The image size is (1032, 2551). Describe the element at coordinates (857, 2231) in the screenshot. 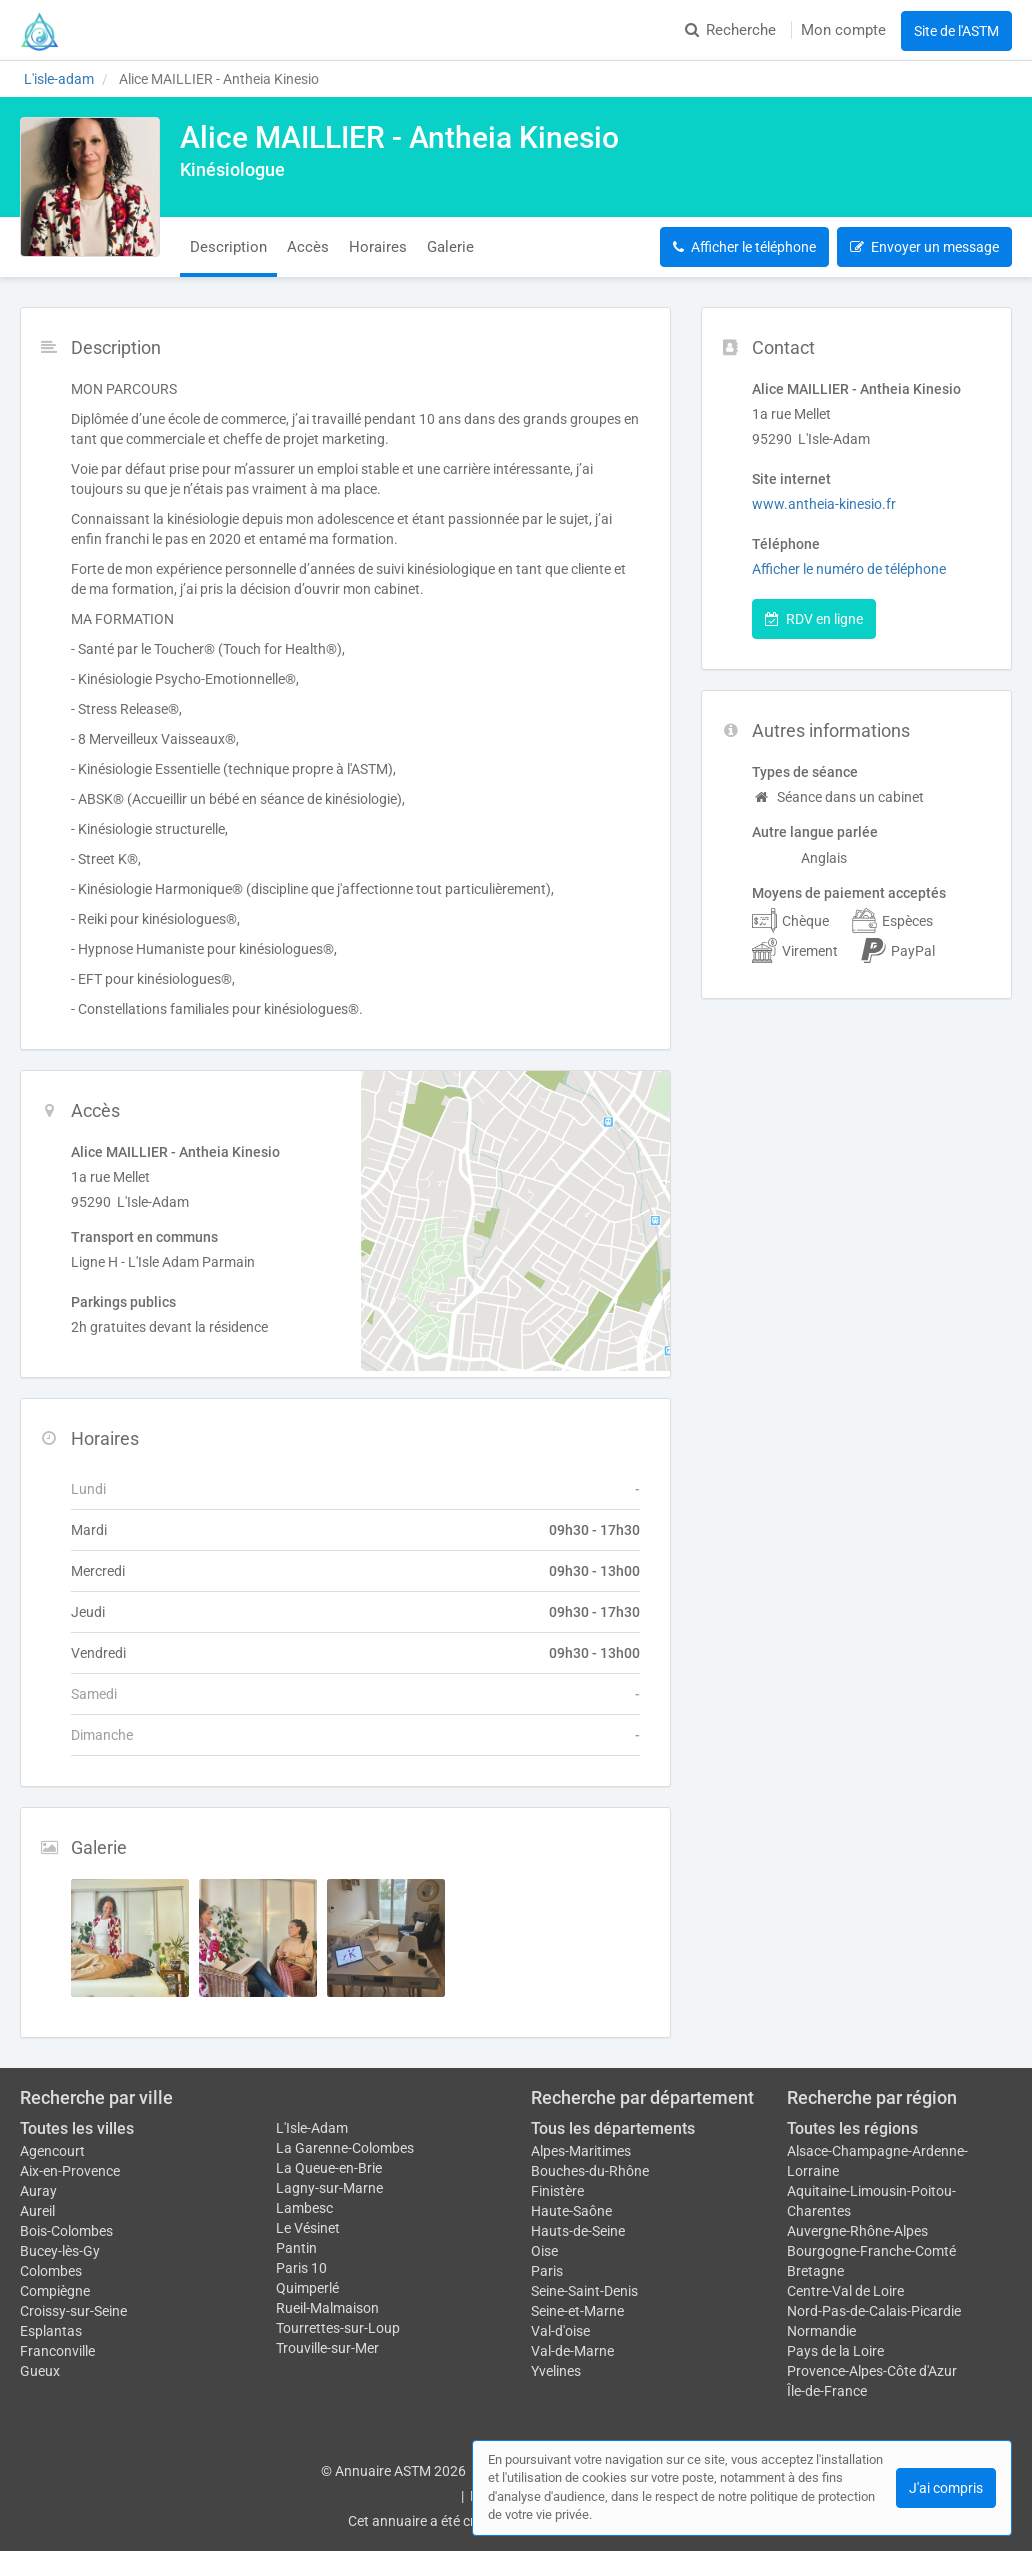

I see `Auvergne-Rhône-Alpes` at that location.